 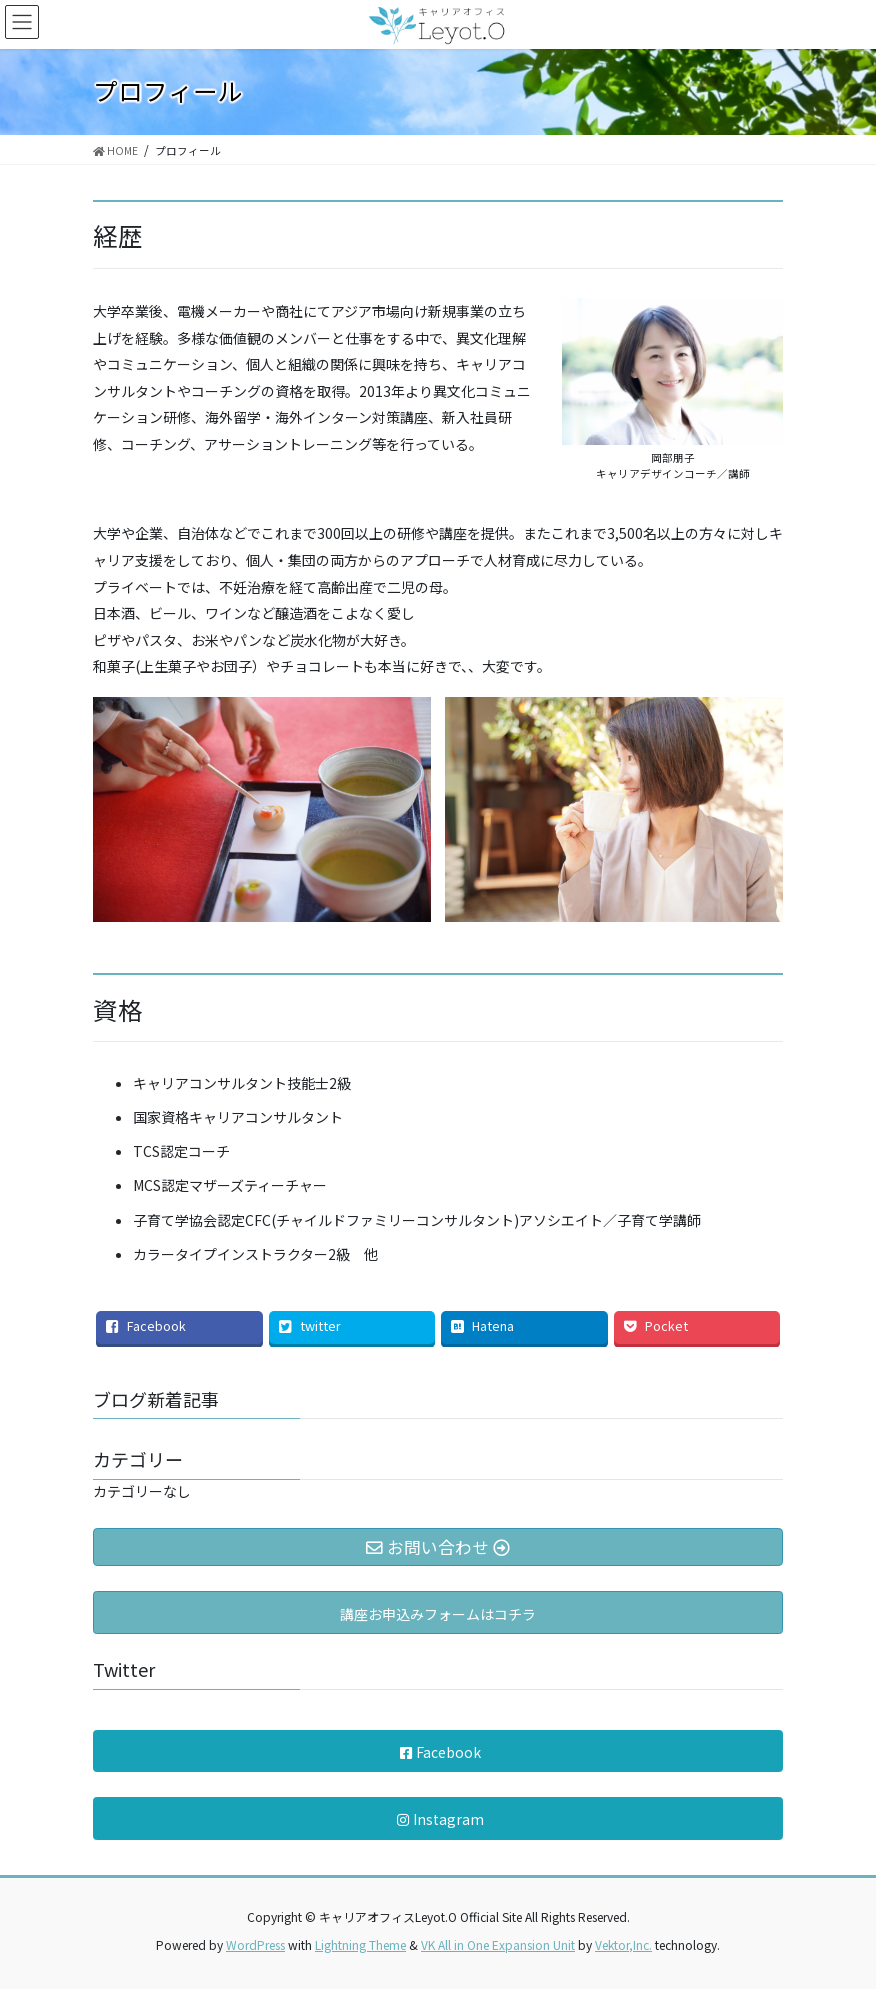 What do you see at coordinates (255, 1944) in the screenshot?
I see `WordPress` at bounding box center [255, 1944].